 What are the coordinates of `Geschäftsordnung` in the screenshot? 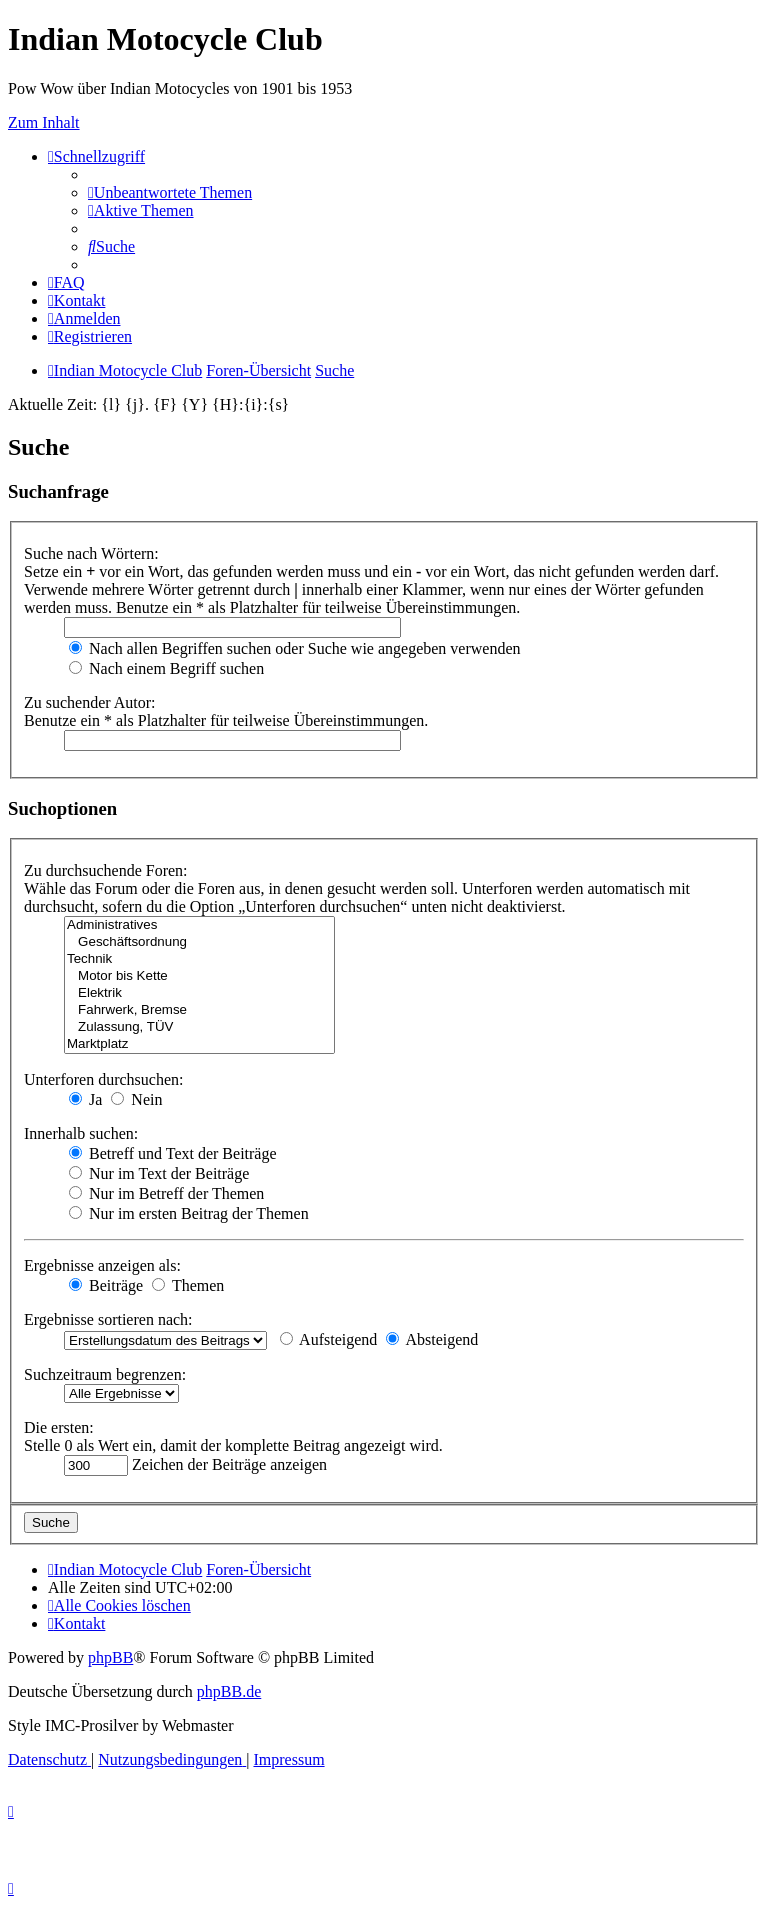 It's located at (199, 942).